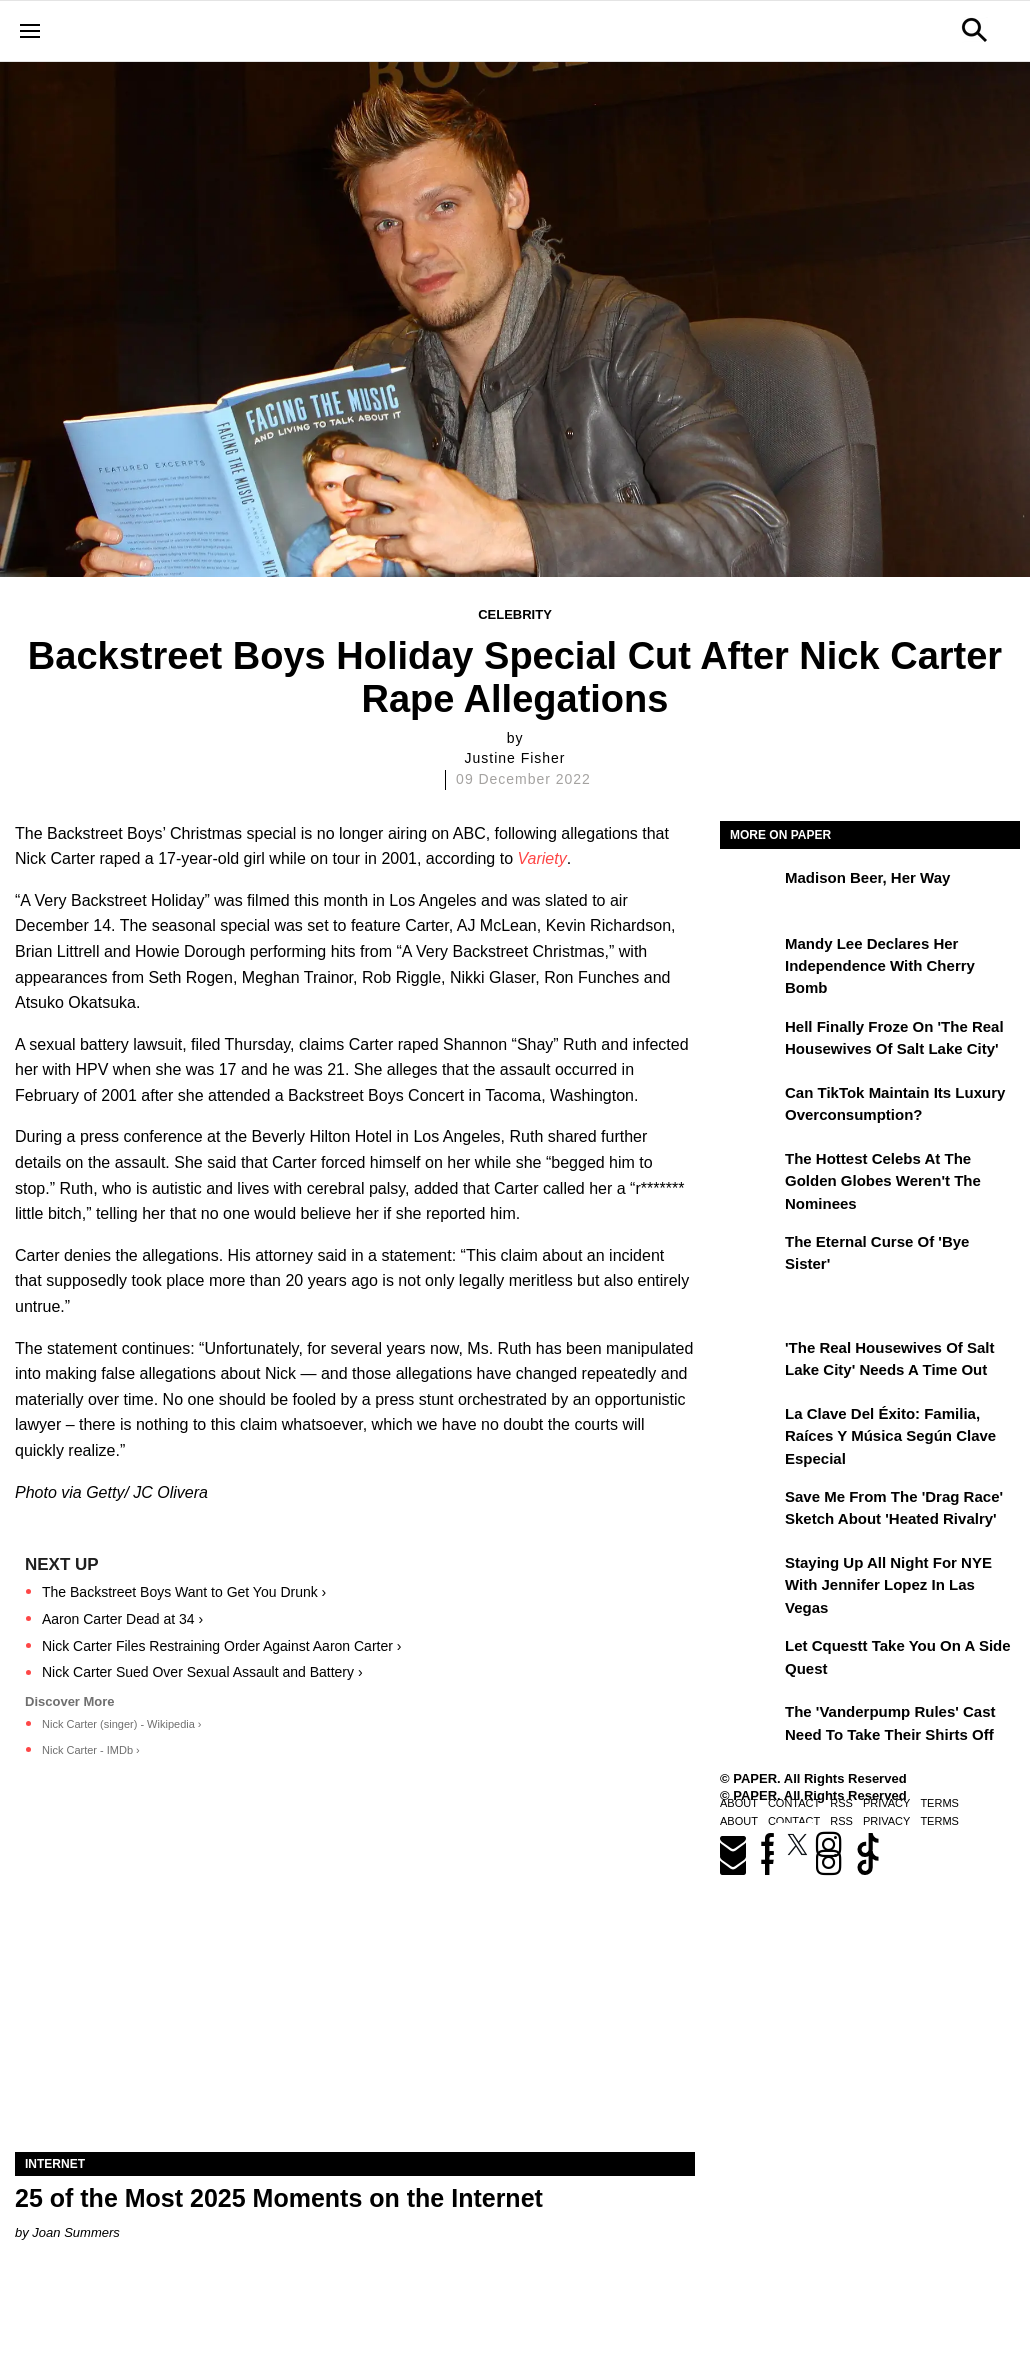 Image resolution: width=1030 pixels, height=2354 pixels. What do you see at coordinates (55, 2164) in the screenshot?
I see `Internet` at bounding box center [55, 2164].